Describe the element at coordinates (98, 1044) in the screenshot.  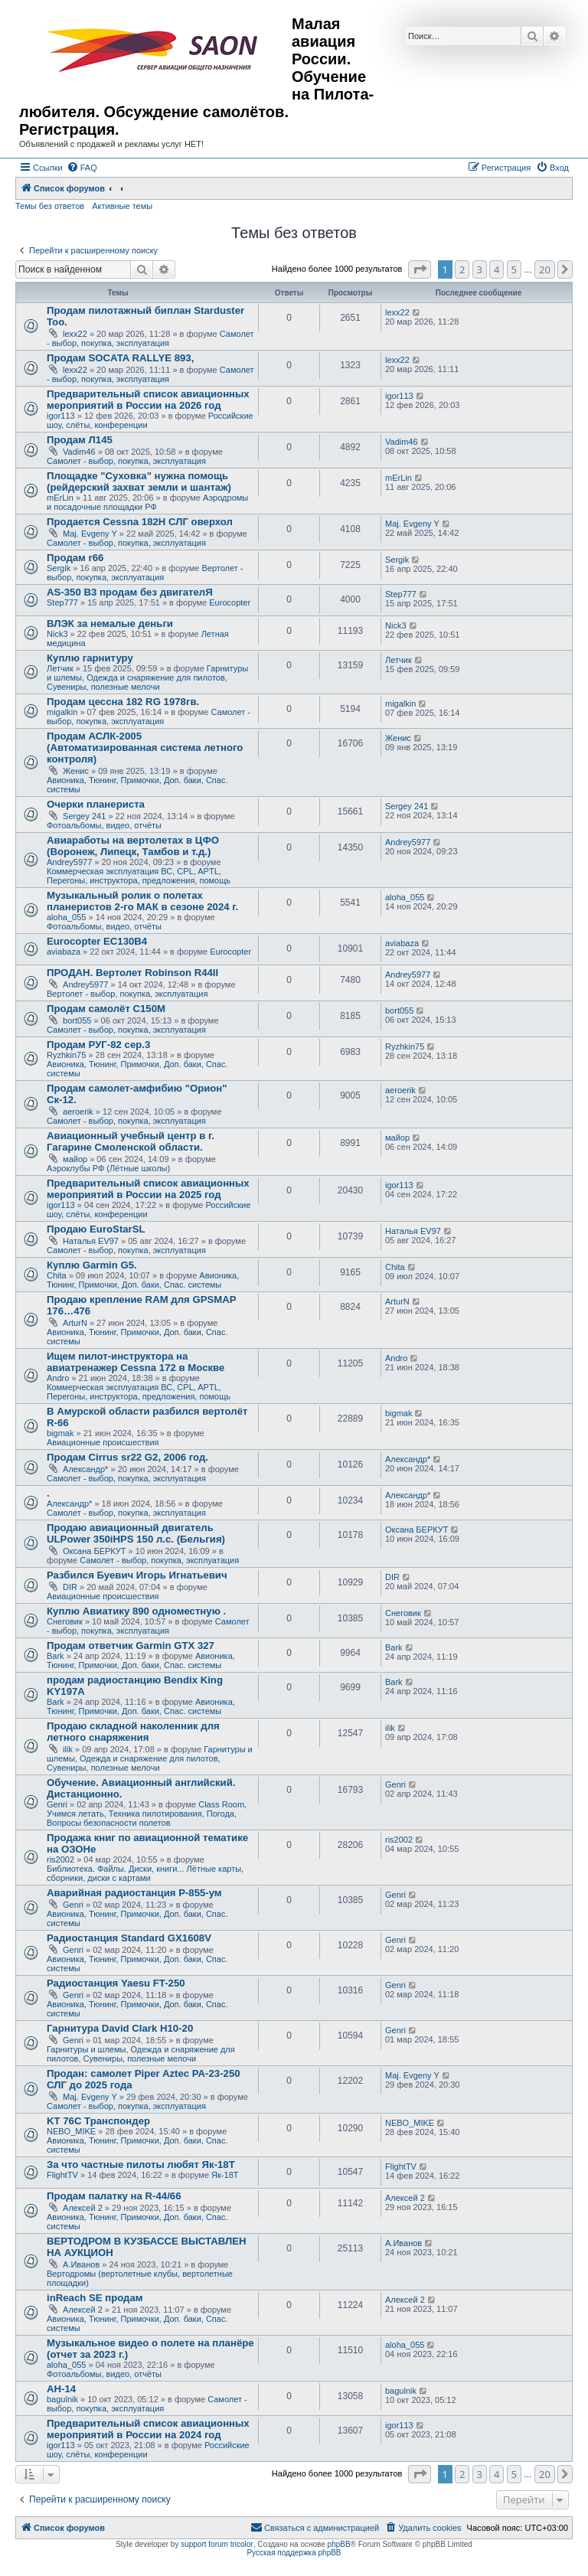
I see `Продам РУГ-82 сер.3` at that location.